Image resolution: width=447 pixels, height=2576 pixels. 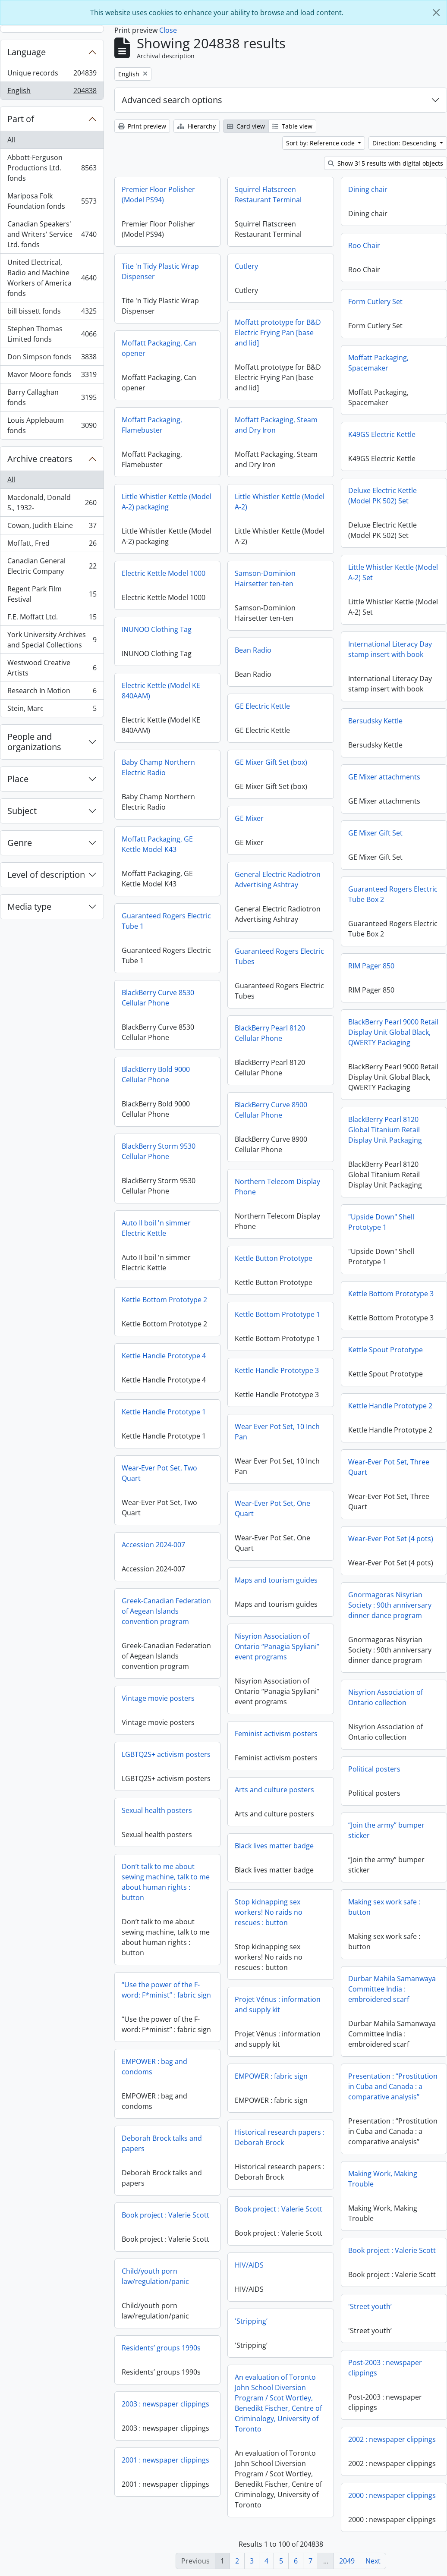 What do you see at coordinates (390, 649) in the screenshot?
I see `International Literacy Day stamp insert with book` at bounding box center [390, 649].